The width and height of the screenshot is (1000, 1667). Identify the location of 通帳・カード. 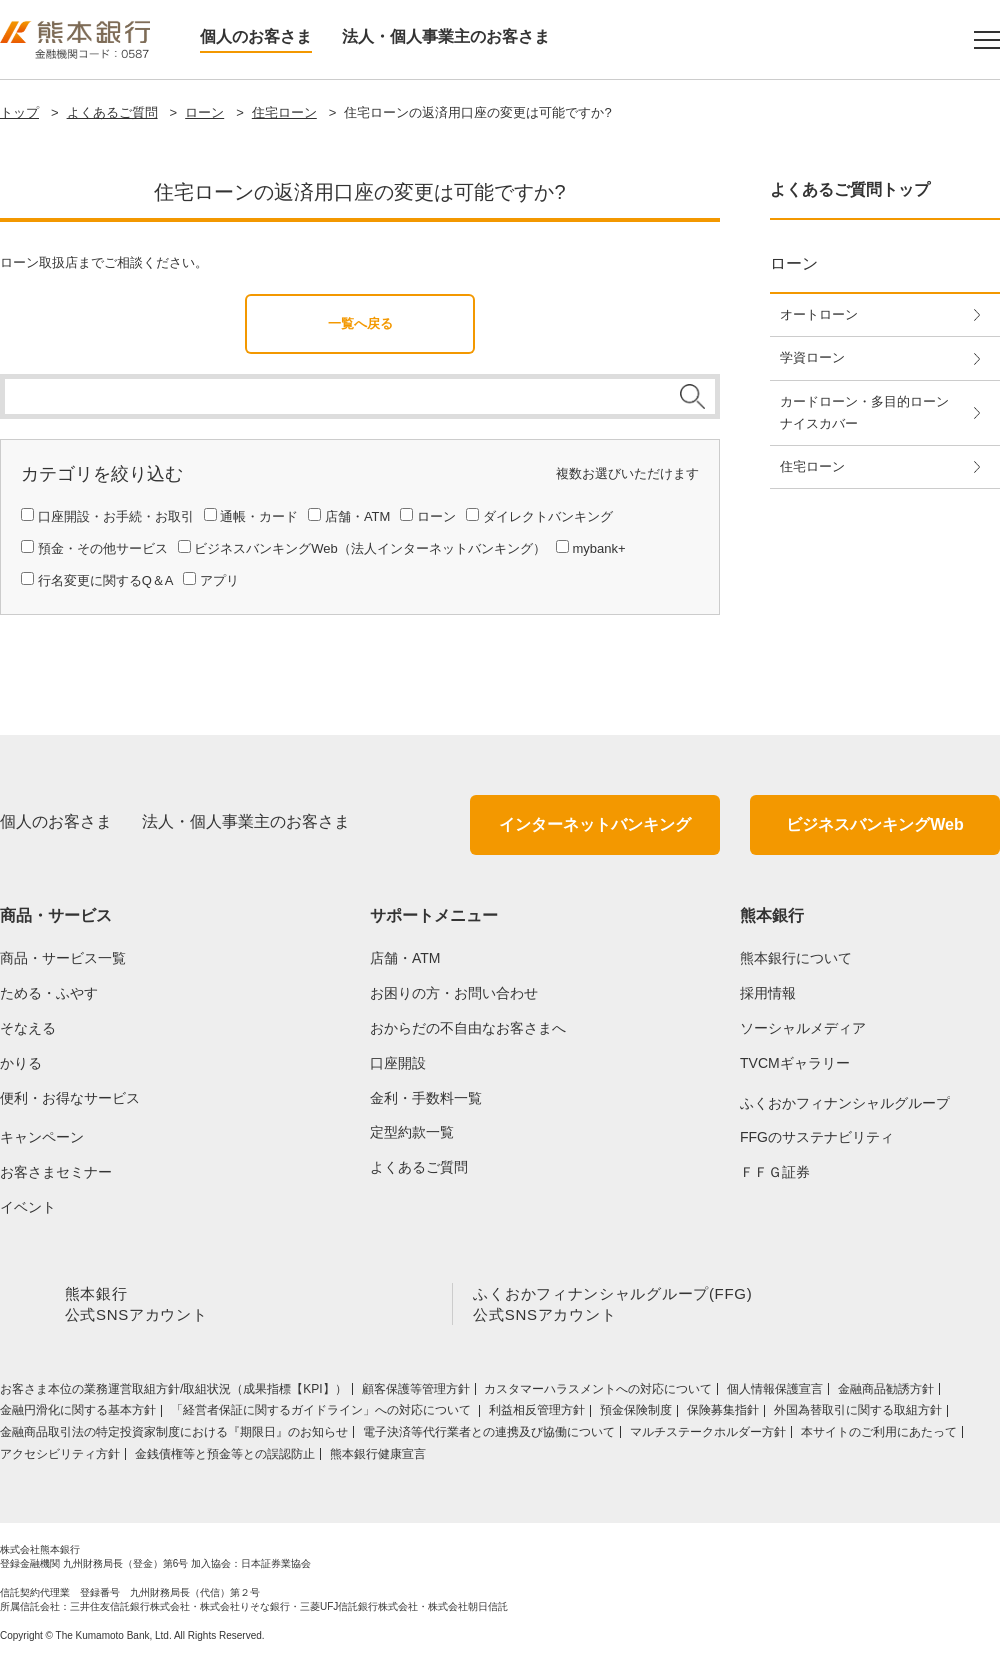
(259, 516).